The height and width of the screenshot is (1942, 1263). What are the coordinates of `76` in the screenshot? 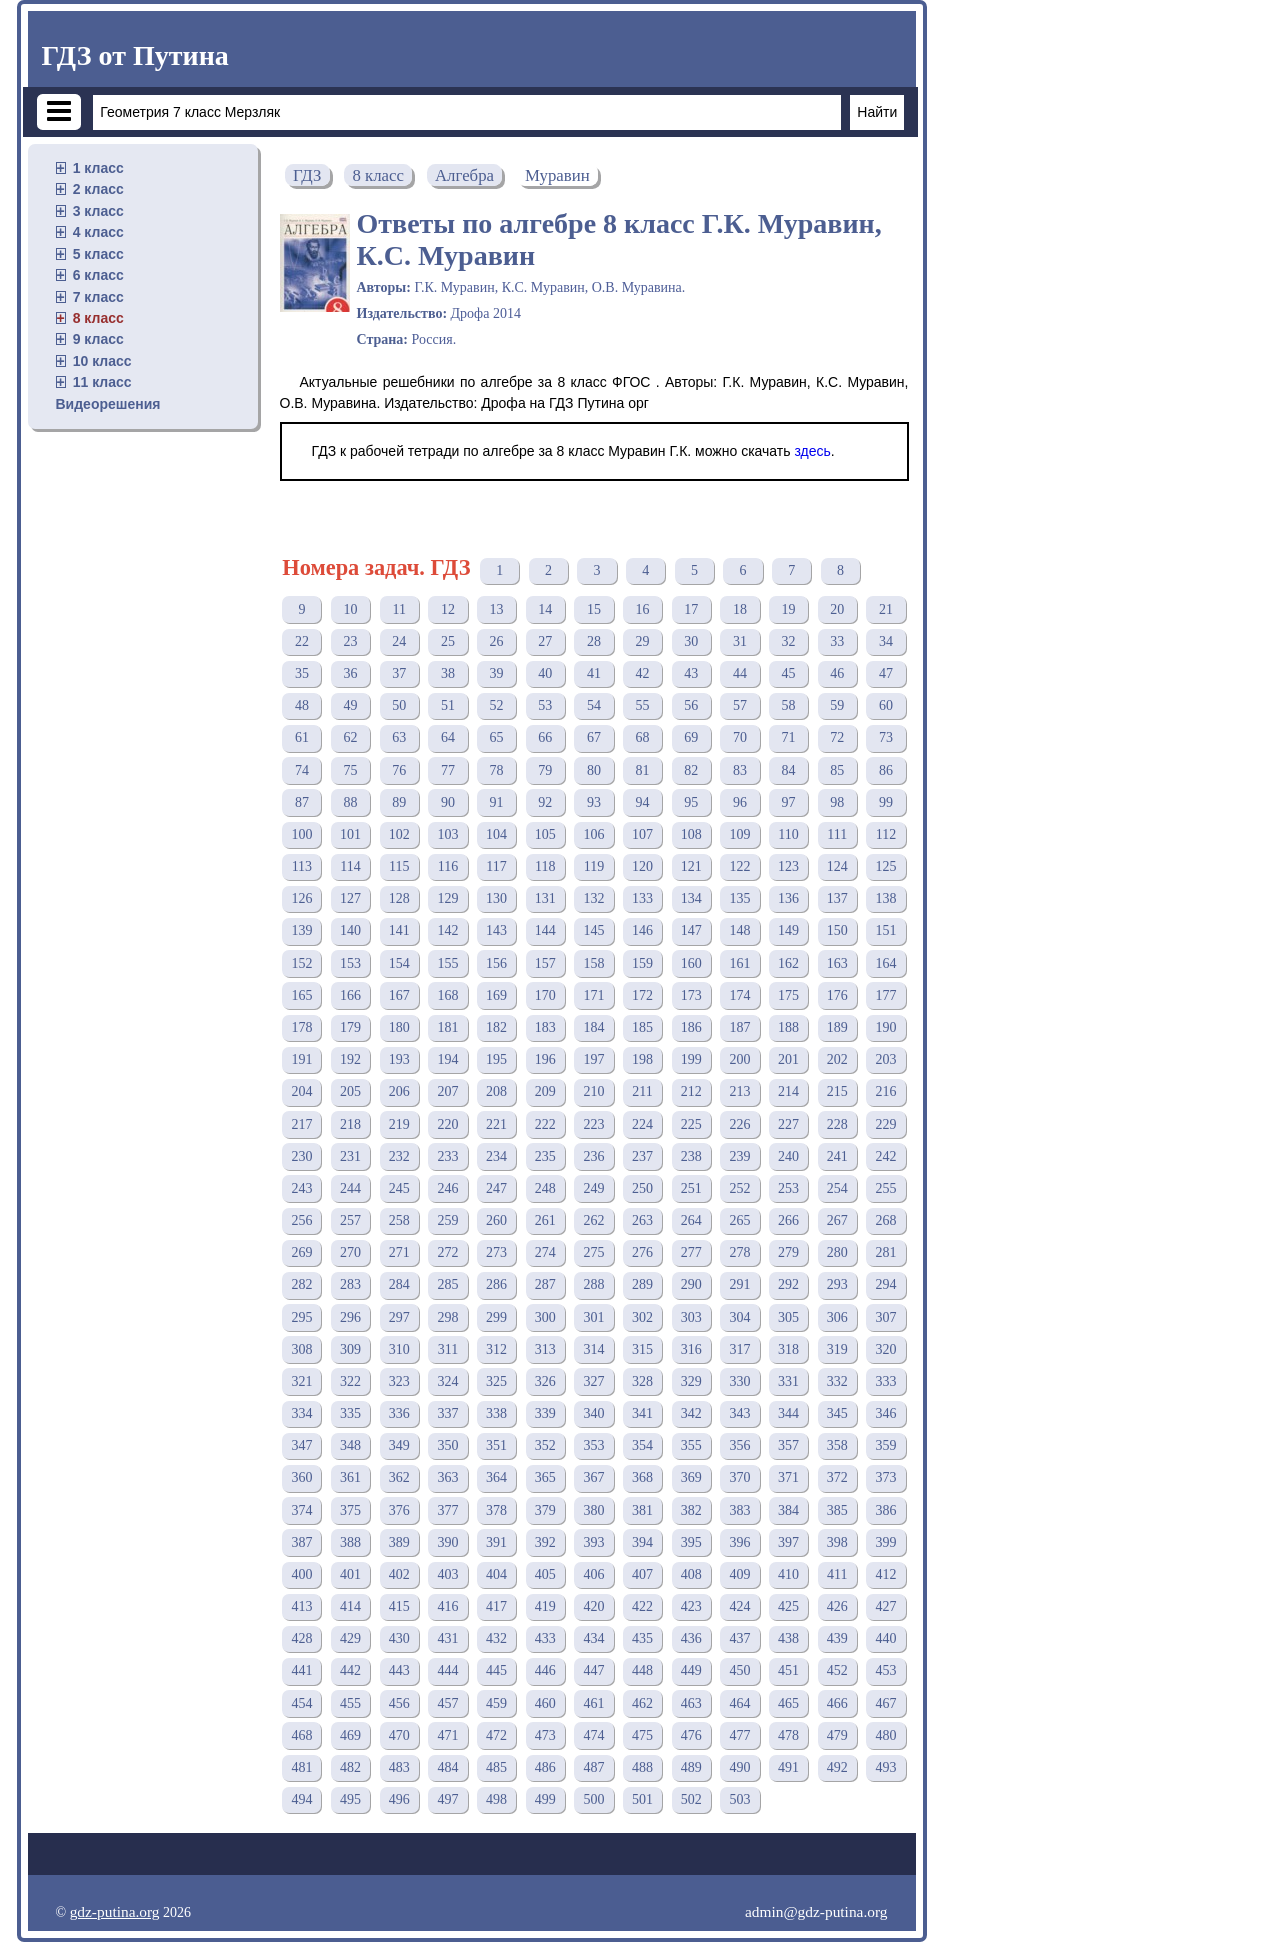 It's located at (399, 770).